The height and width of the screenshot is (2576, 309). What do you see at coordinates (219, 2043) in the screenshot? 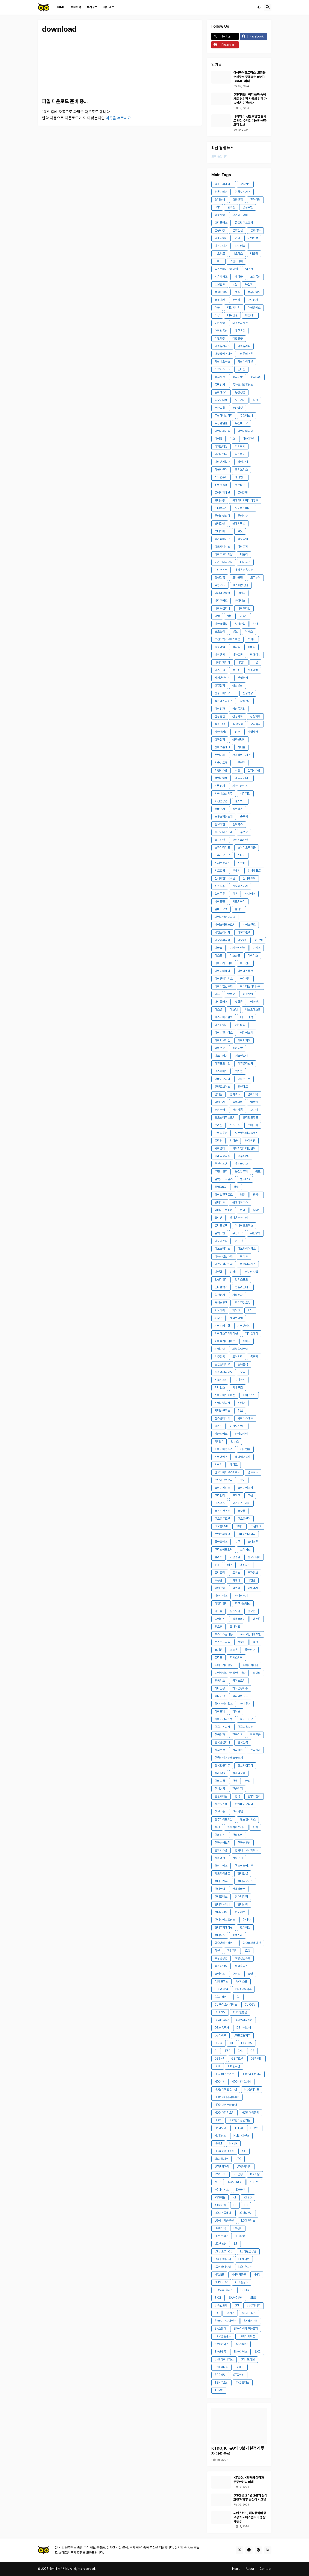
I see `DI동일` at bounding box center [219, 2043].